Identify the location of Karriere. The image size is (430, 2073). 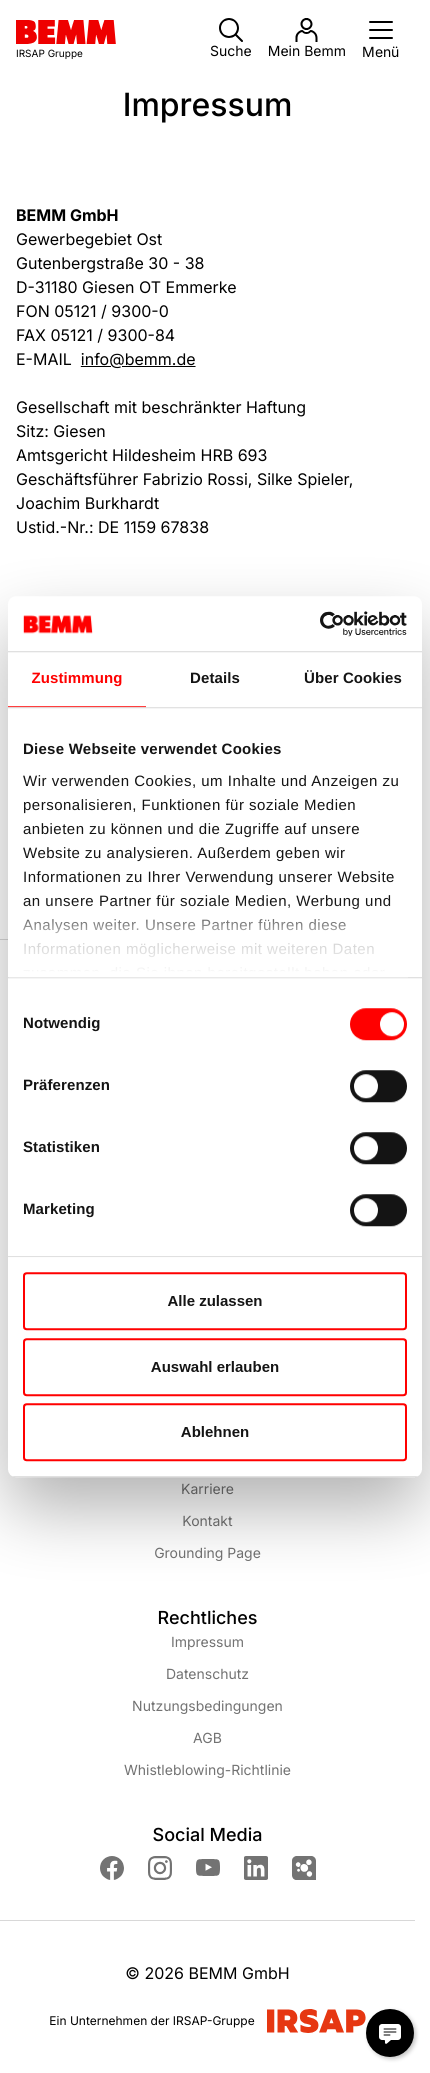
(207, 1489).